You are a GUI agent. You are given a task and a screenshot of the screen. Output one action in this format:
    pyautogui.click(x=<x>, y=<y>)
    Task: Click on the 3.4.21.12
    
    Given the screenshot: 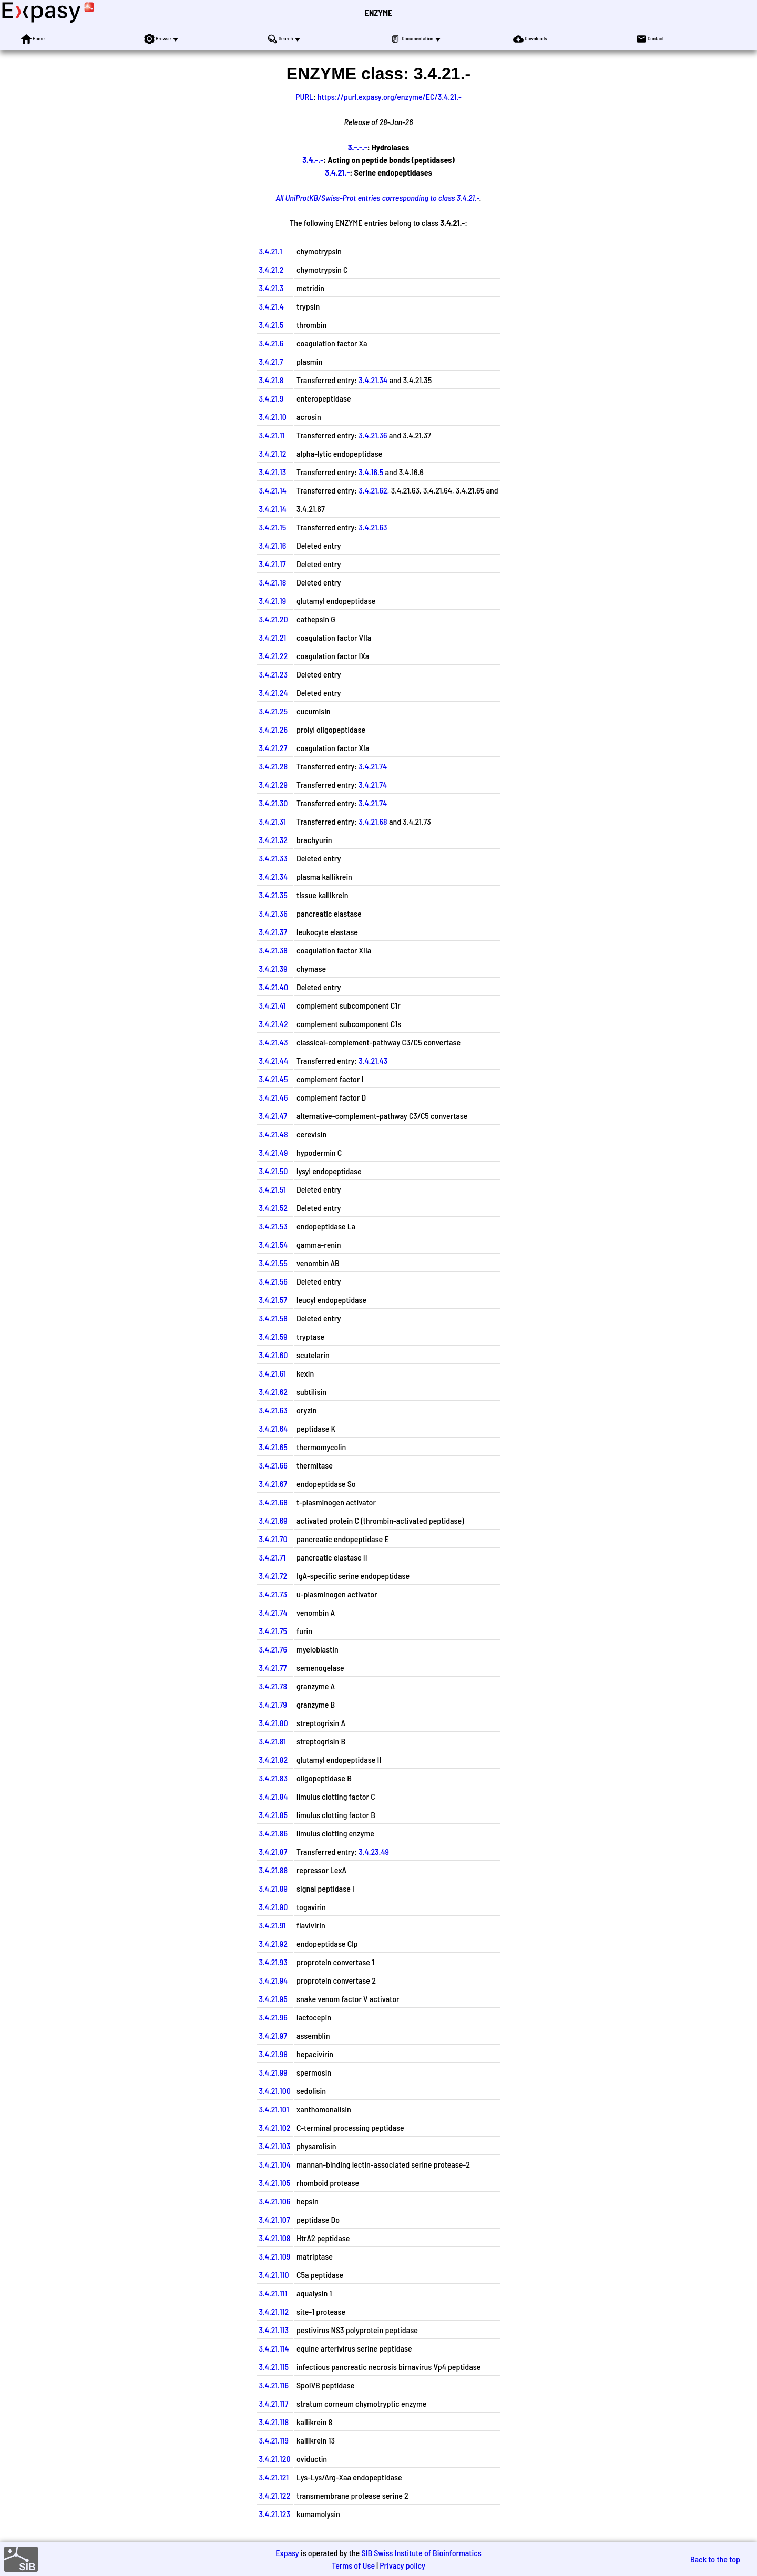 What is the action you would take?
    pyautogui.click(x=272, y=453)
    